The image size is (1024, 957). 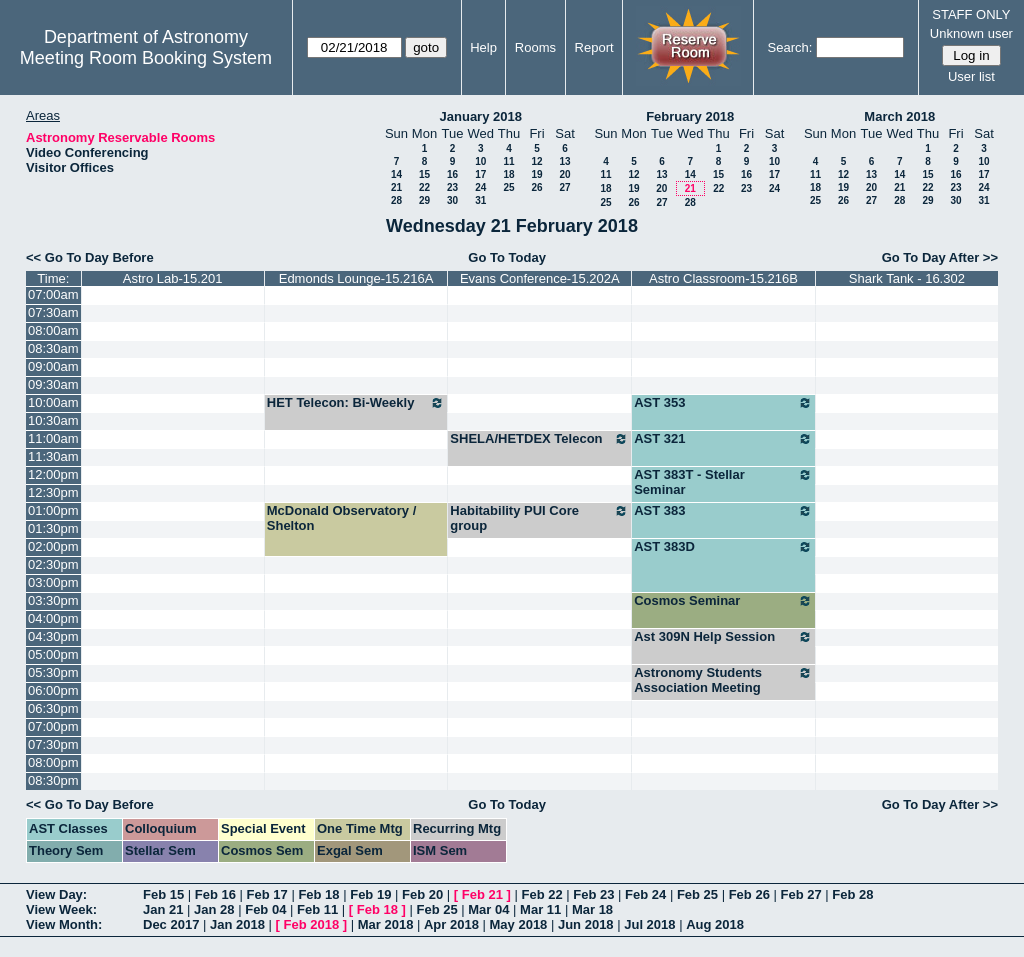 What do you see at coordinates (541, 894) in the screenshot?
I see `Feb 22` at bounding box center [541, 894].